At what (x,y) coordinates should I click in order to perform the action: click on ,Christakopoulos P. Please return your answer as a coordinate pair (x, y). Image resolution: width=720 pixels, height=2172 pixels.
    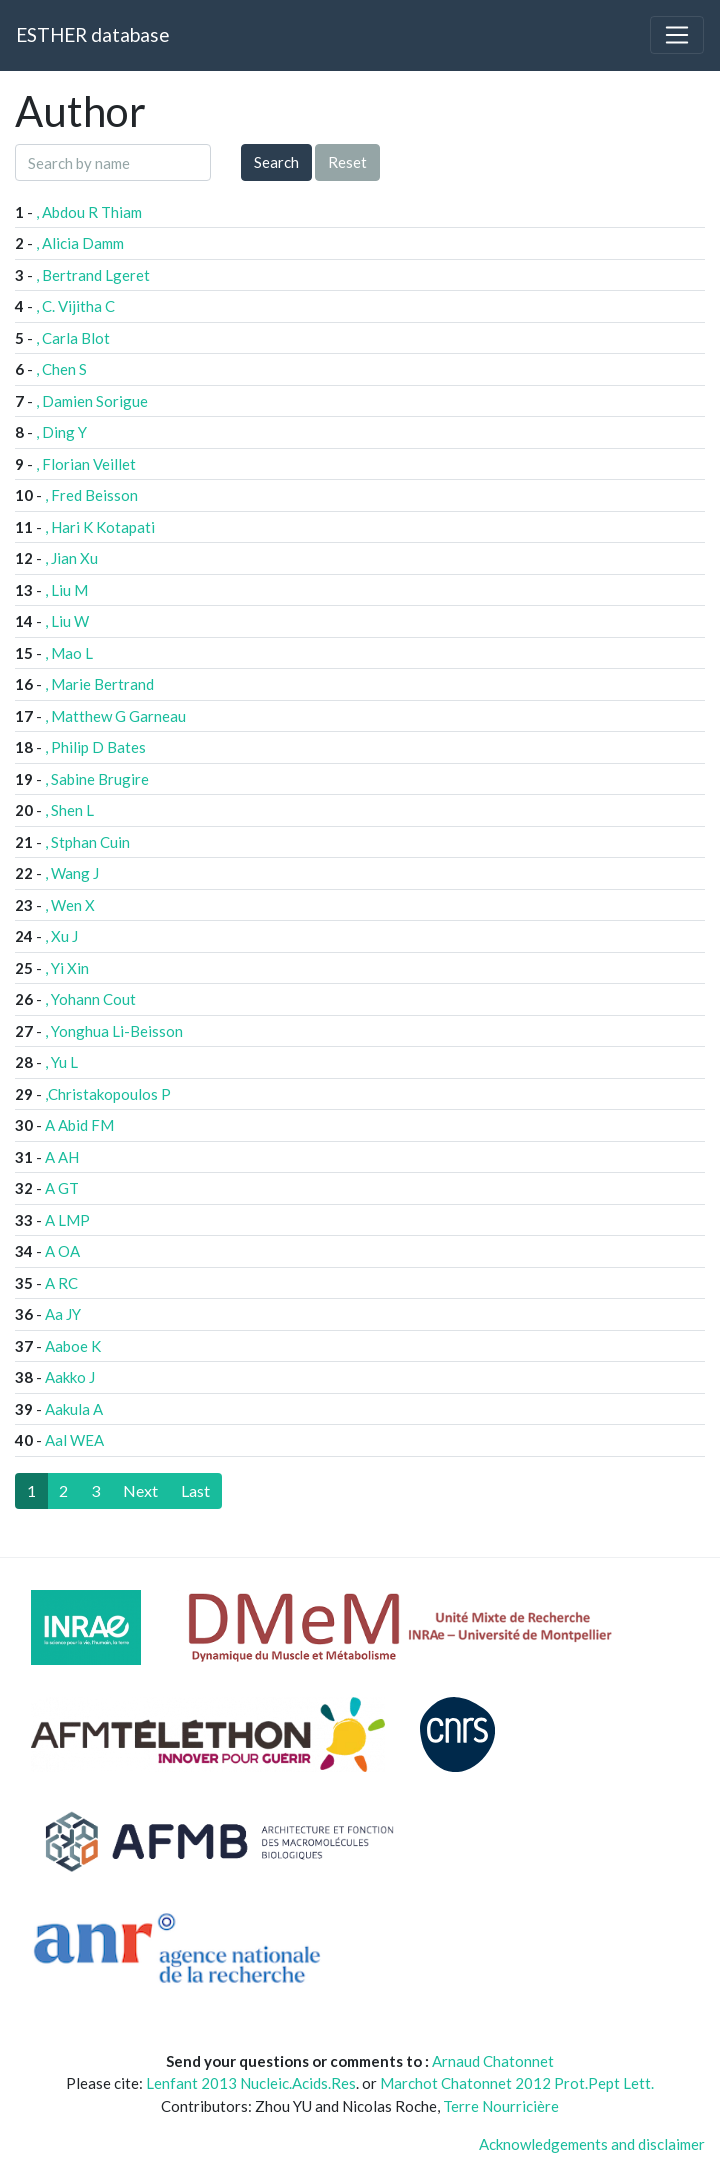
    Looking at the image, I should click on (108, 1094).